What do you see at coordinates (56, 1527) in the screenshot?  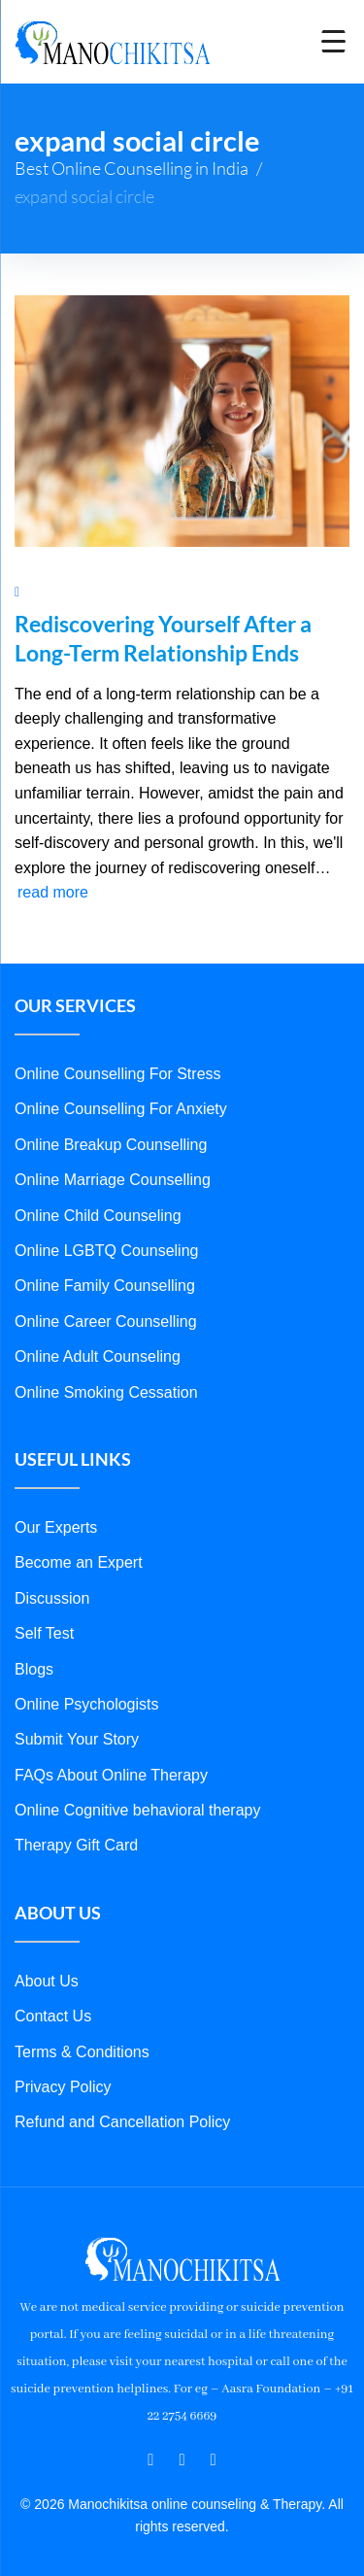 I see `Our Experts` at bounding box center [56, 1527].